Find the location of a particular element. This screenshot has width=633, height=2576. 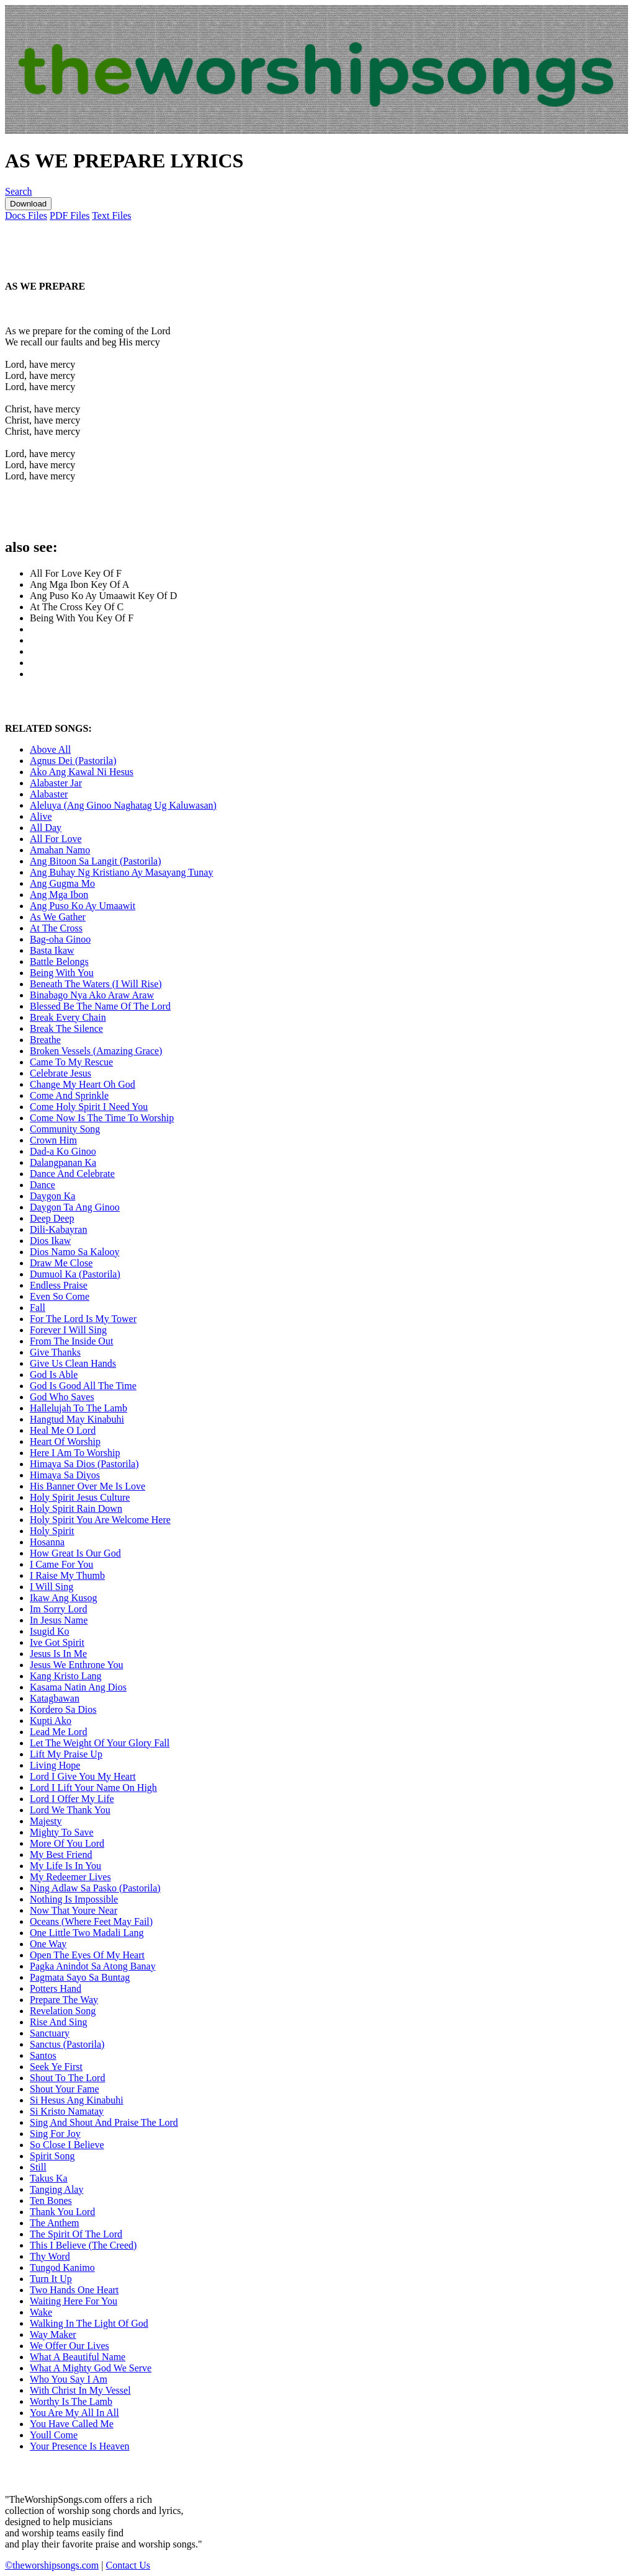

My Life Is In You is located at coordinates (65, 1865).